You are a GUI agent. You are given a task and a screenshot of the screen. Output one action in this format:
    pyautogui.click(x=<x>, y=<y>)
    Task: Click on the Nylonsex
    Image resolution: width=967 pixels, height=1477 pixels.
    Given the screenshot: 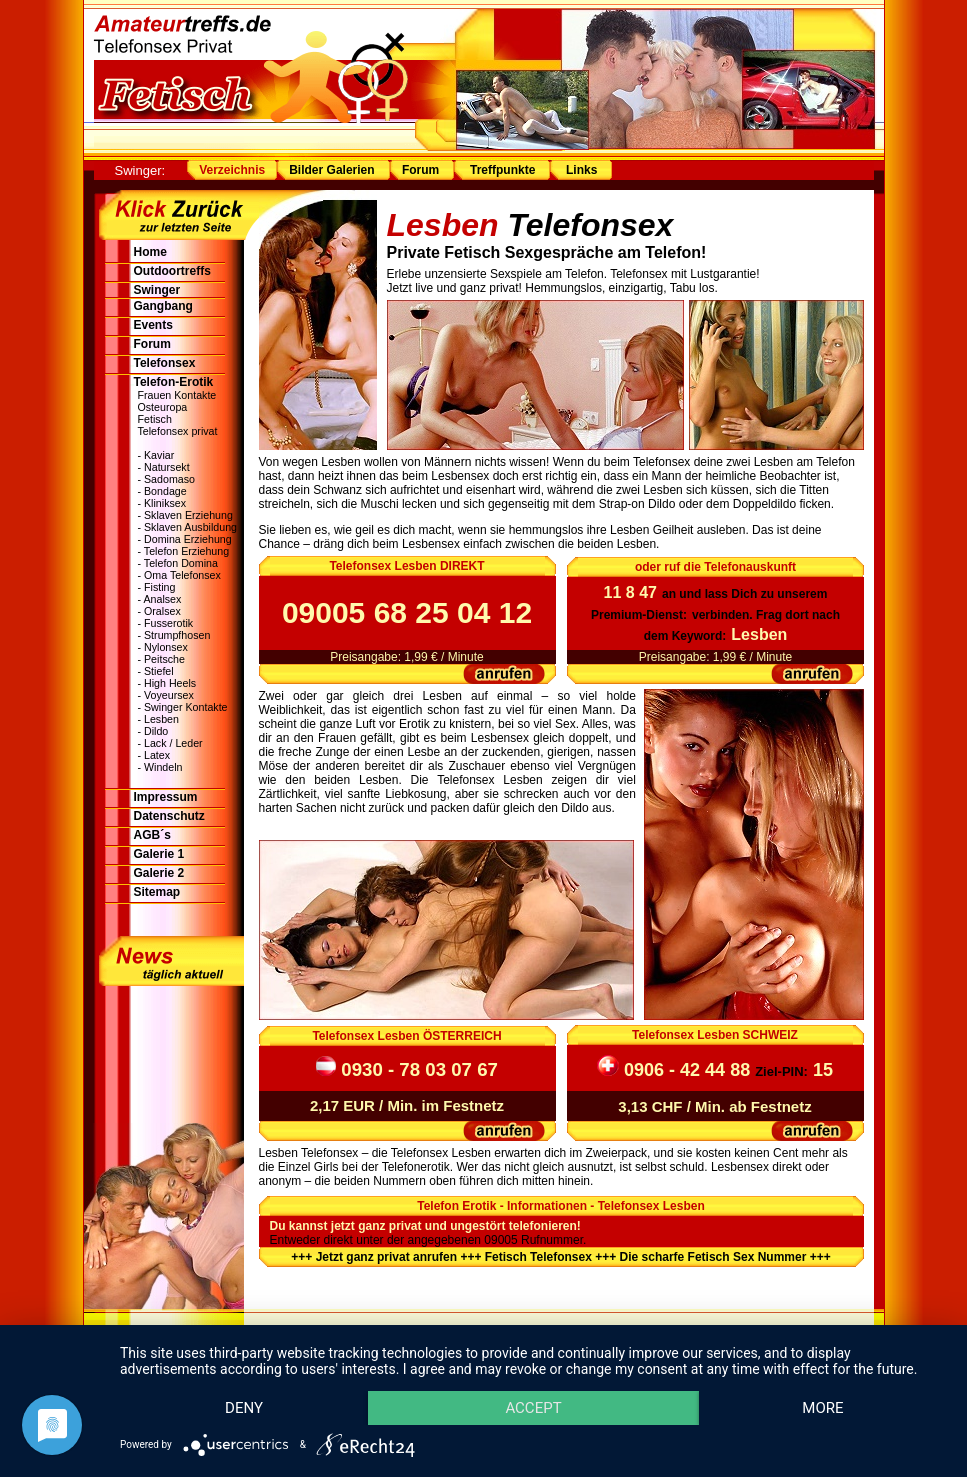 What is the action you would take?
    pyautogui.click(x=166, y=647)
    